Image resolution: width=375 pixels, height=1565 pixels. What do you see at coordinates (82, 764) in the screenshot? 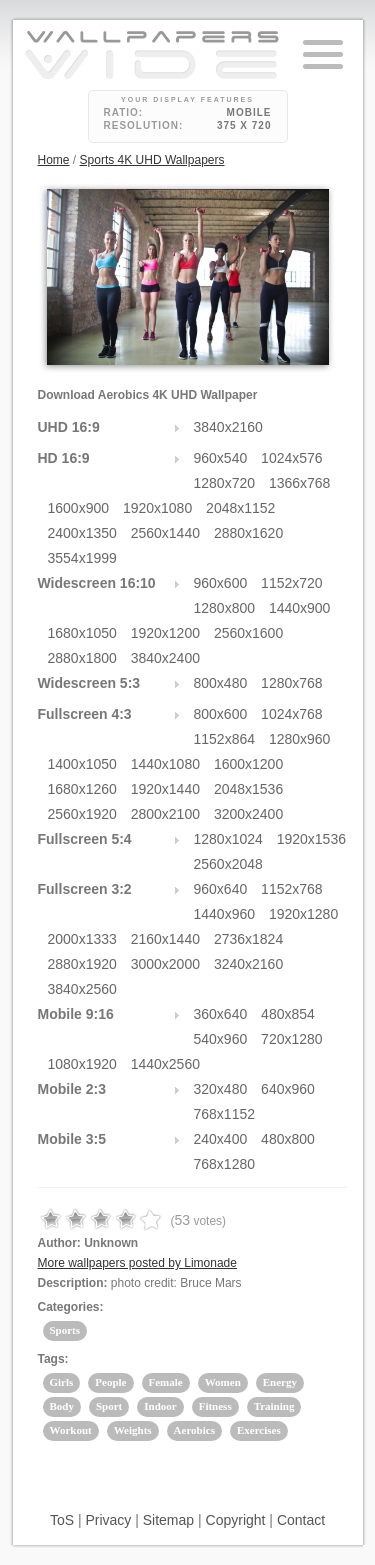
I see `1400x1050` at bounding box center [82, 764].